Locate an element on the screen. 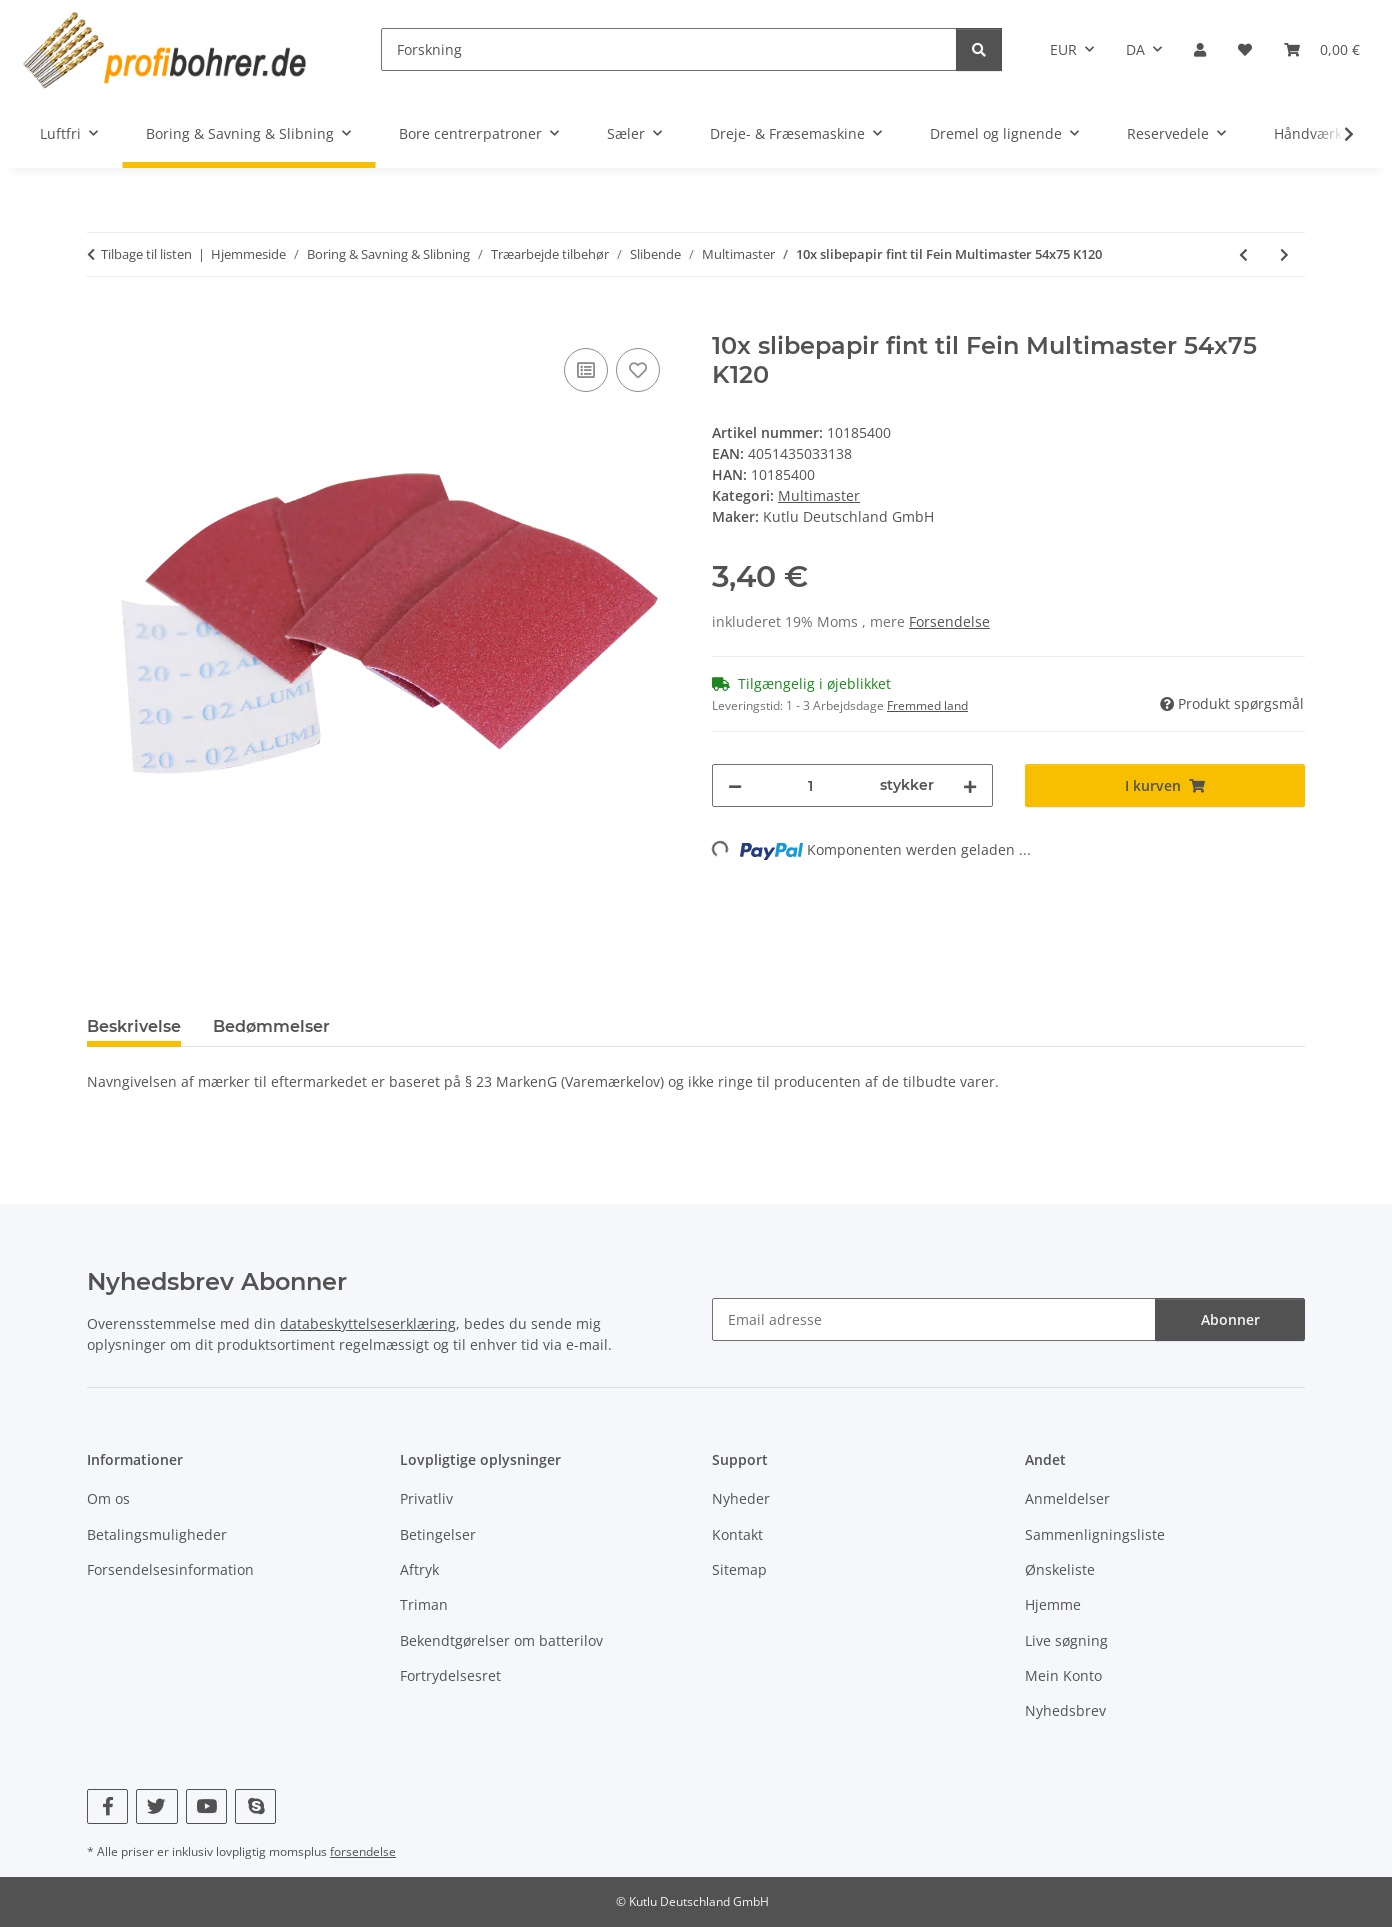 This screenshot has height=1927, width=1392. Tilbage til listen is located at coordinates (146, 254).